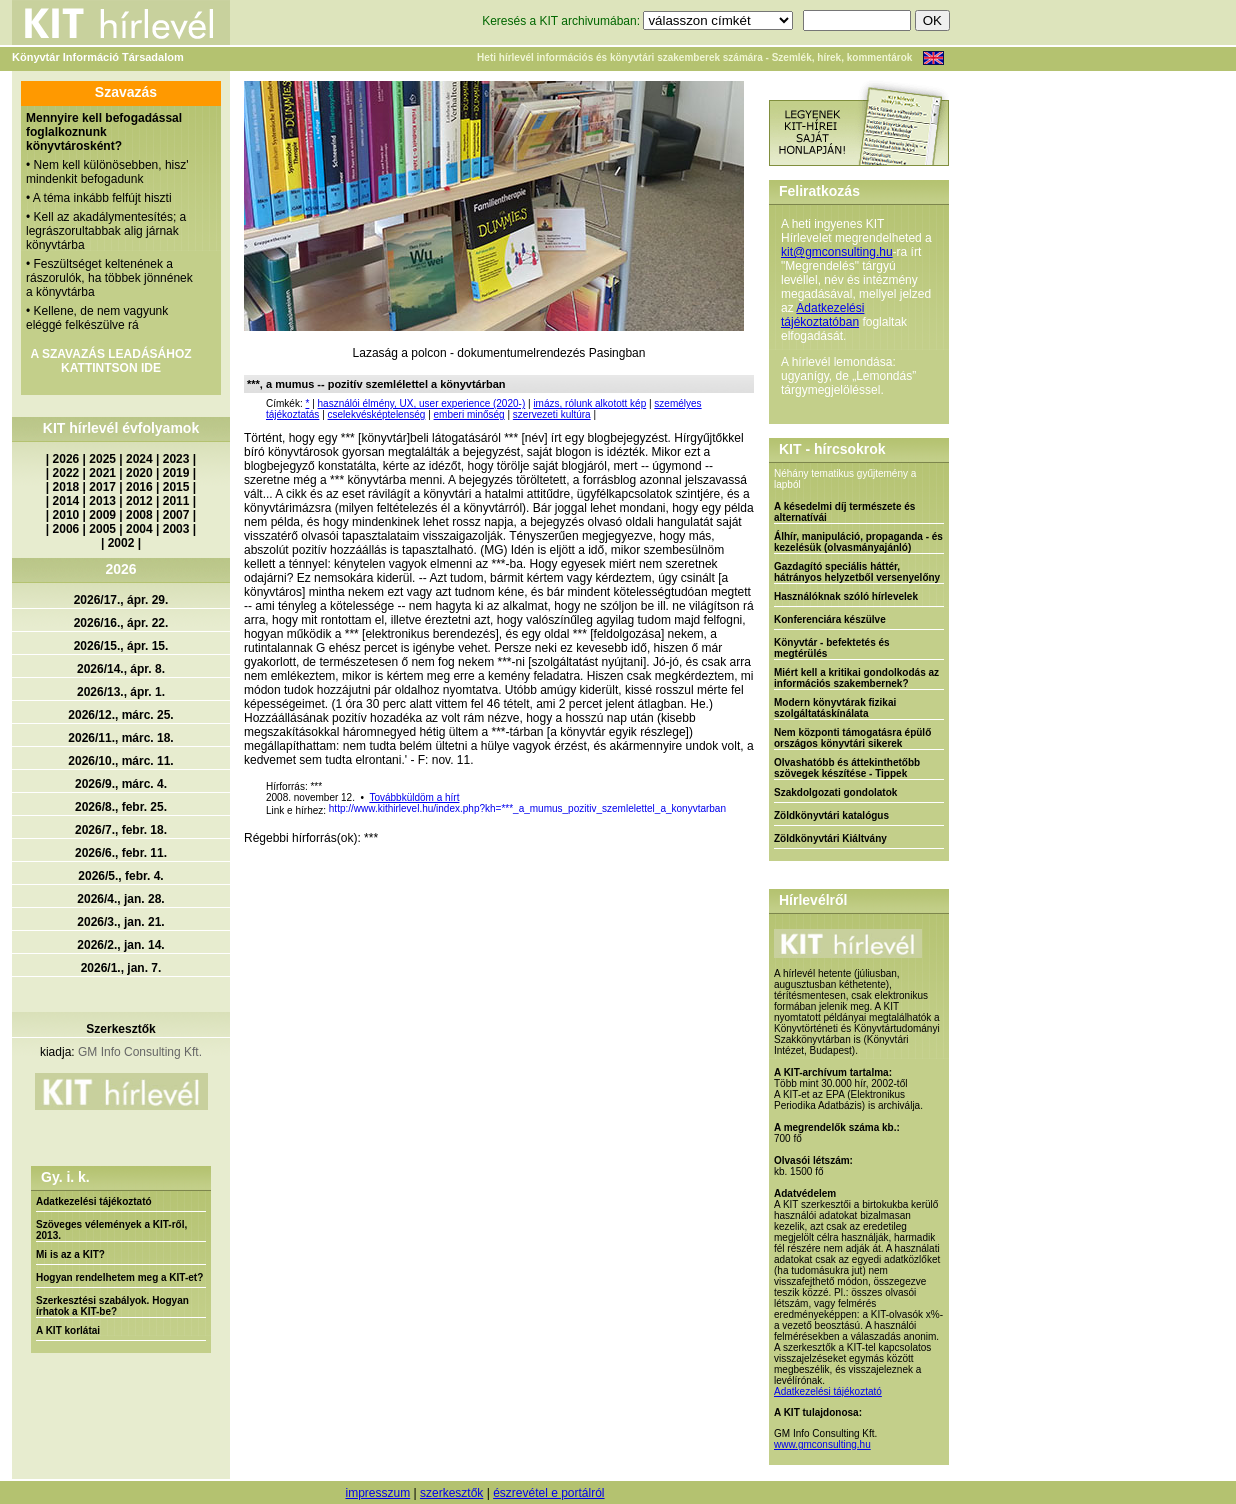 The image size is (1236, 1504). I want to click on 2026/15., ápr. 15., so click(121, 646).